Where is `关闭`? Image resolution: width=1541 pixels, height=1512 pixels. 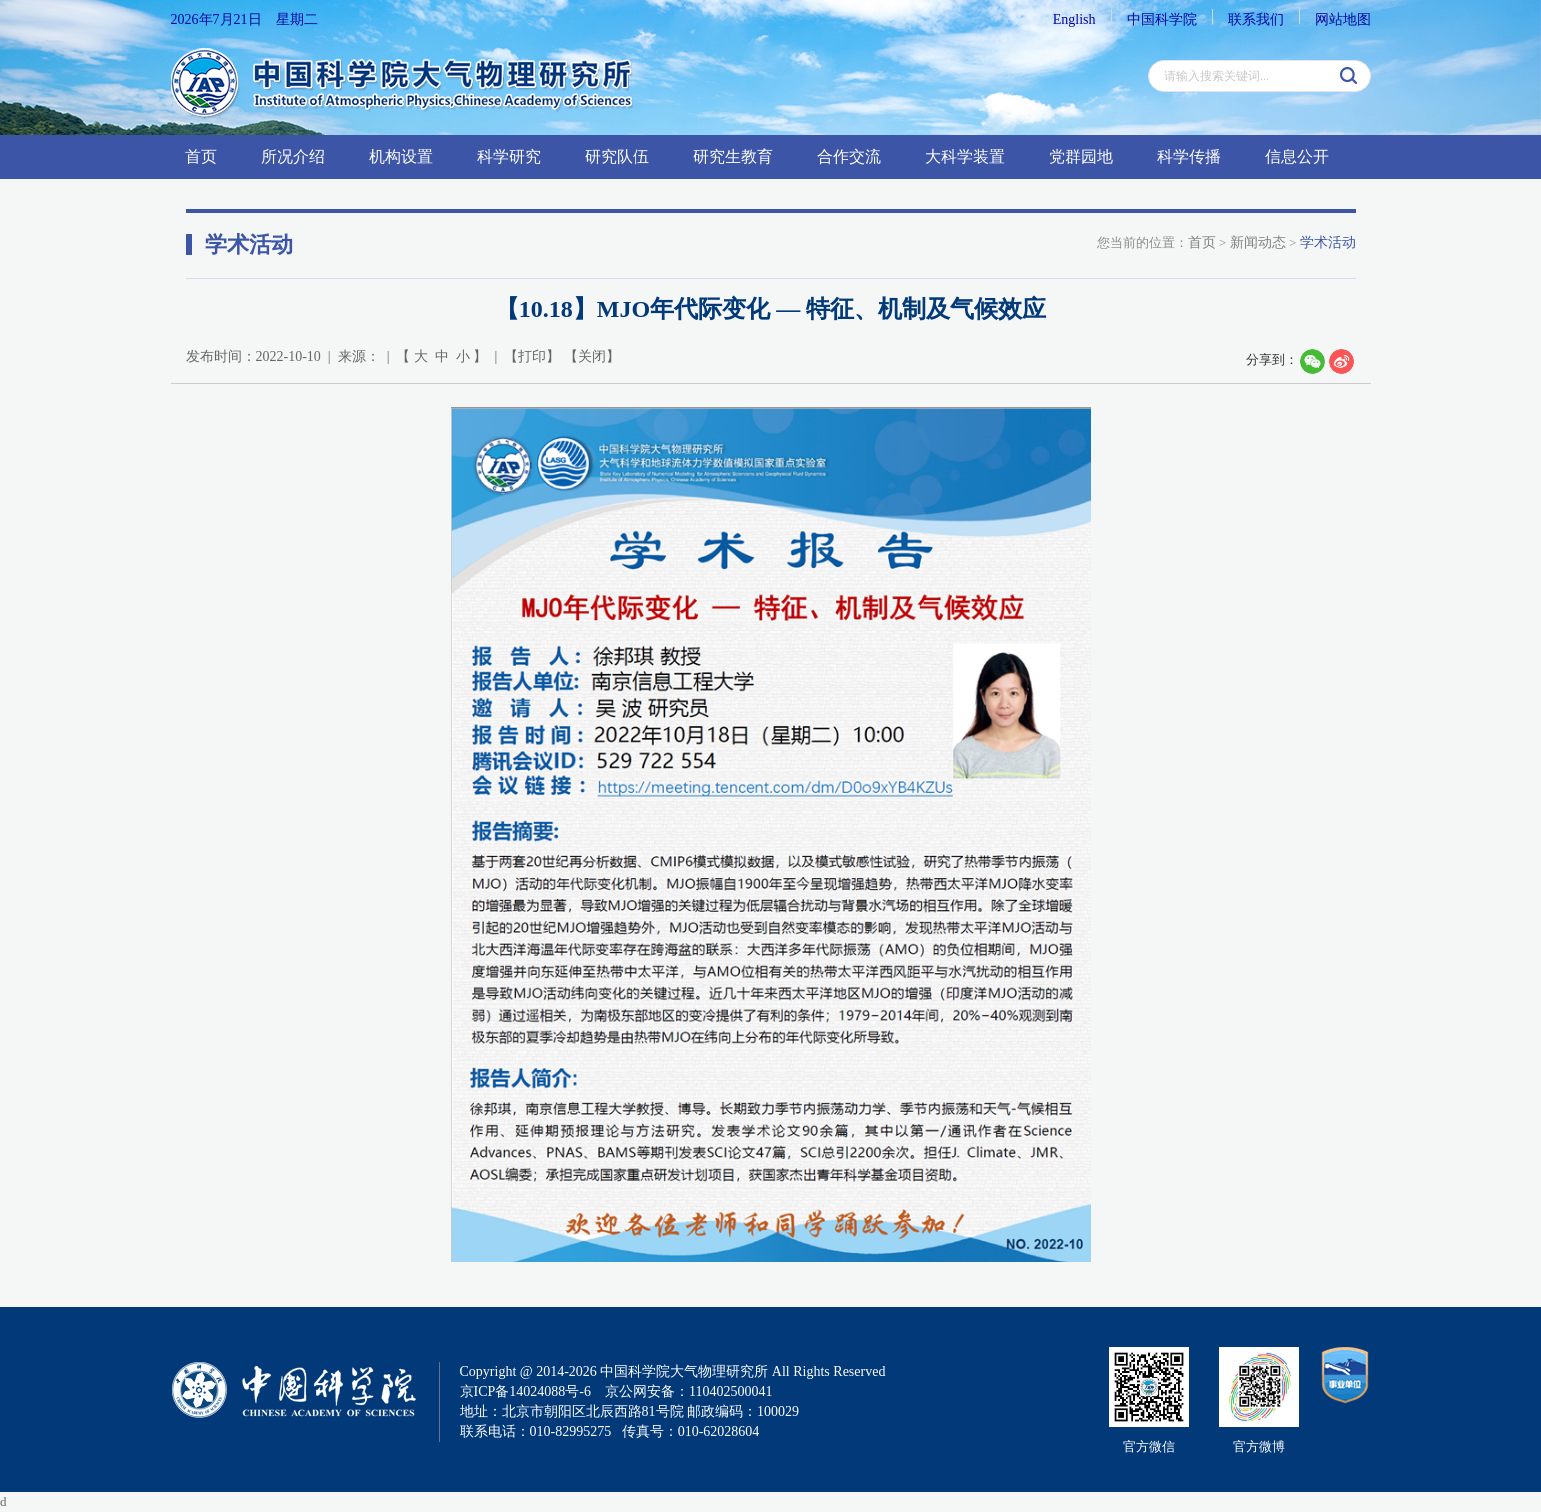
关闭 is located at coordinates (592, 356).